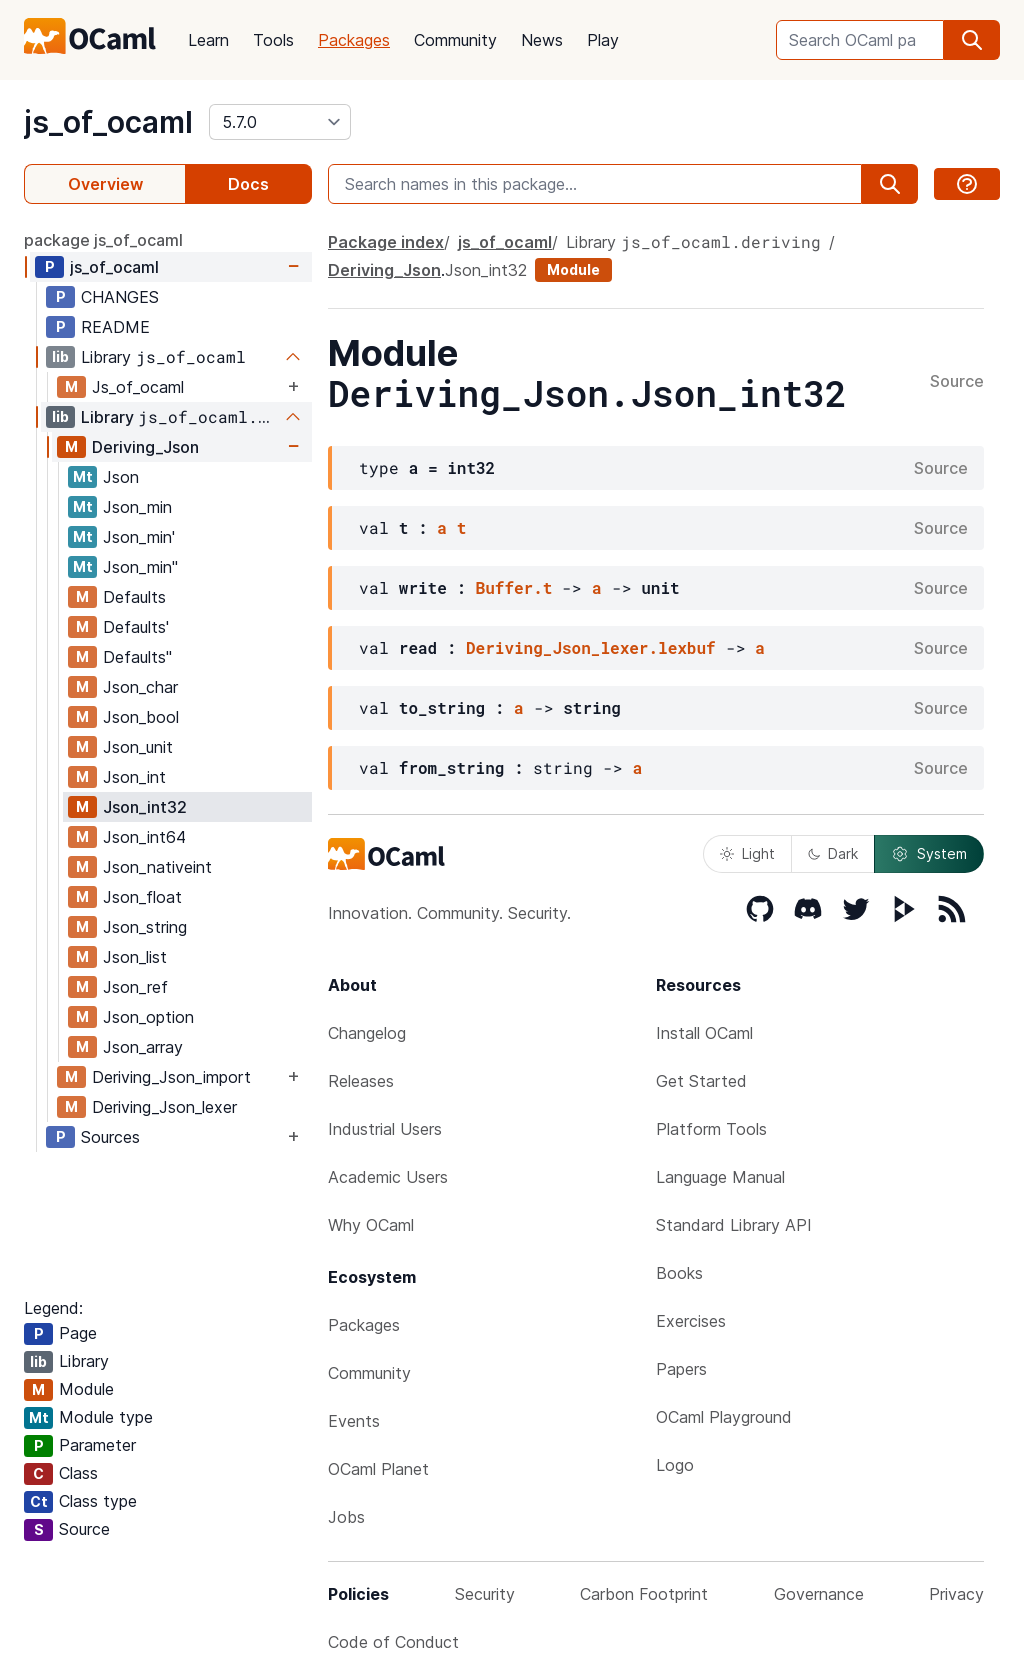 This screenshot has height=1674, width=1024. What do you see at coordinates (485, 1594) in the screenshot?
I see `Security` at bounding box center [485, 1594].